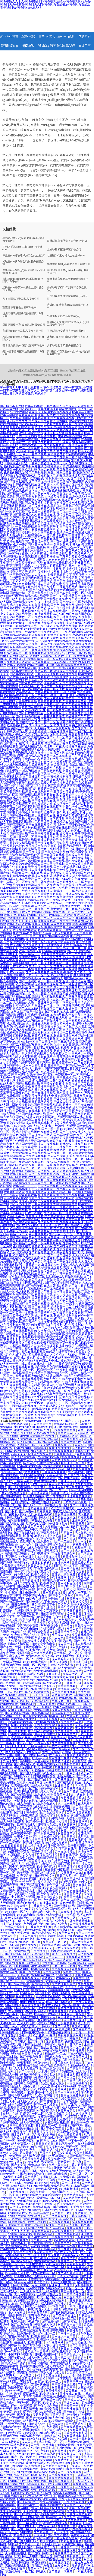 The height and width of the screenshot is (2576, 94). I want to click on 夜色福利院18禁, so click(14, 939).